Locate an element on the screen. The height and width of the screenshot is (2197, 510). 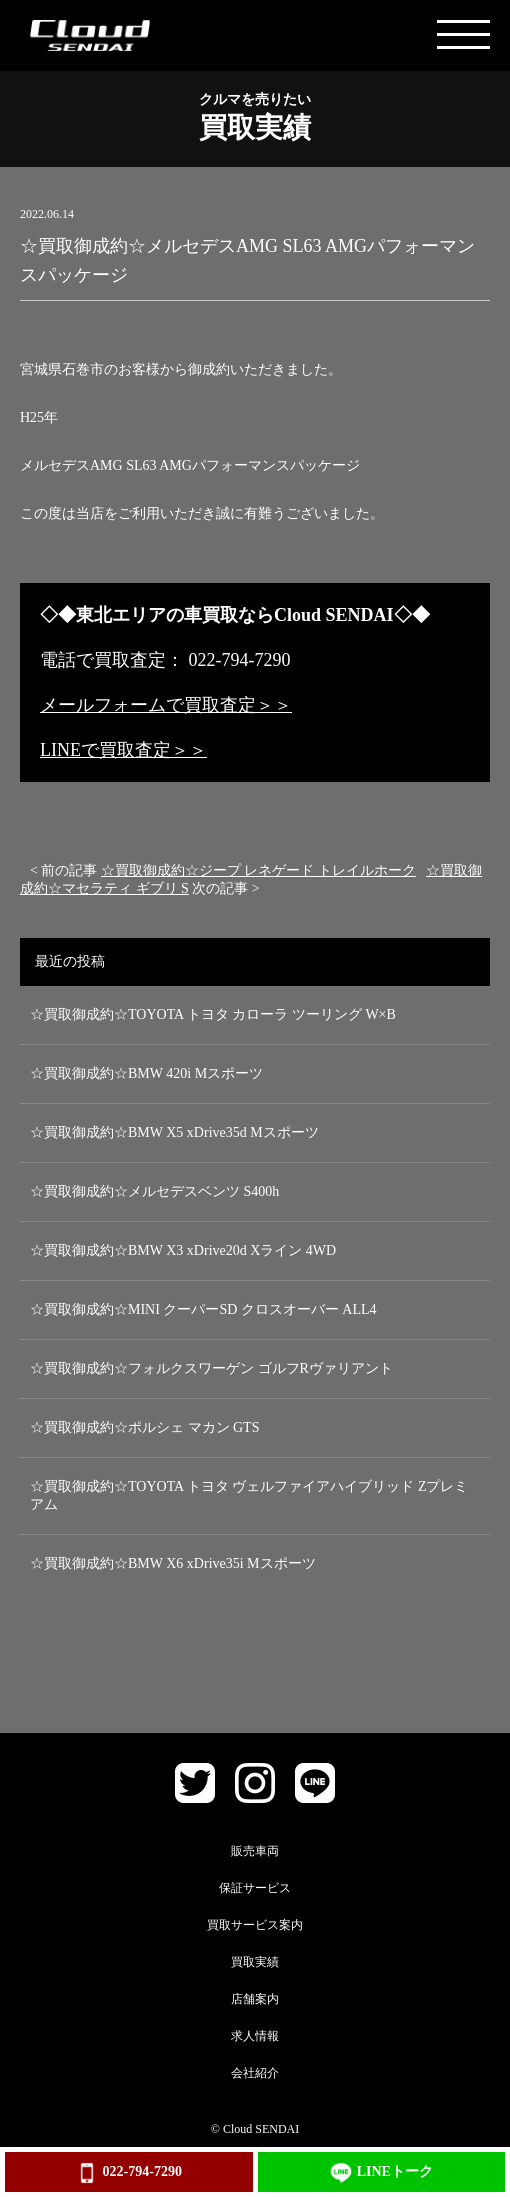
☆買取御成約☆TOYOTA トヨタ ヴェルファイアハイブリッド Zプレミアム is located at coordinates (249, 1495).